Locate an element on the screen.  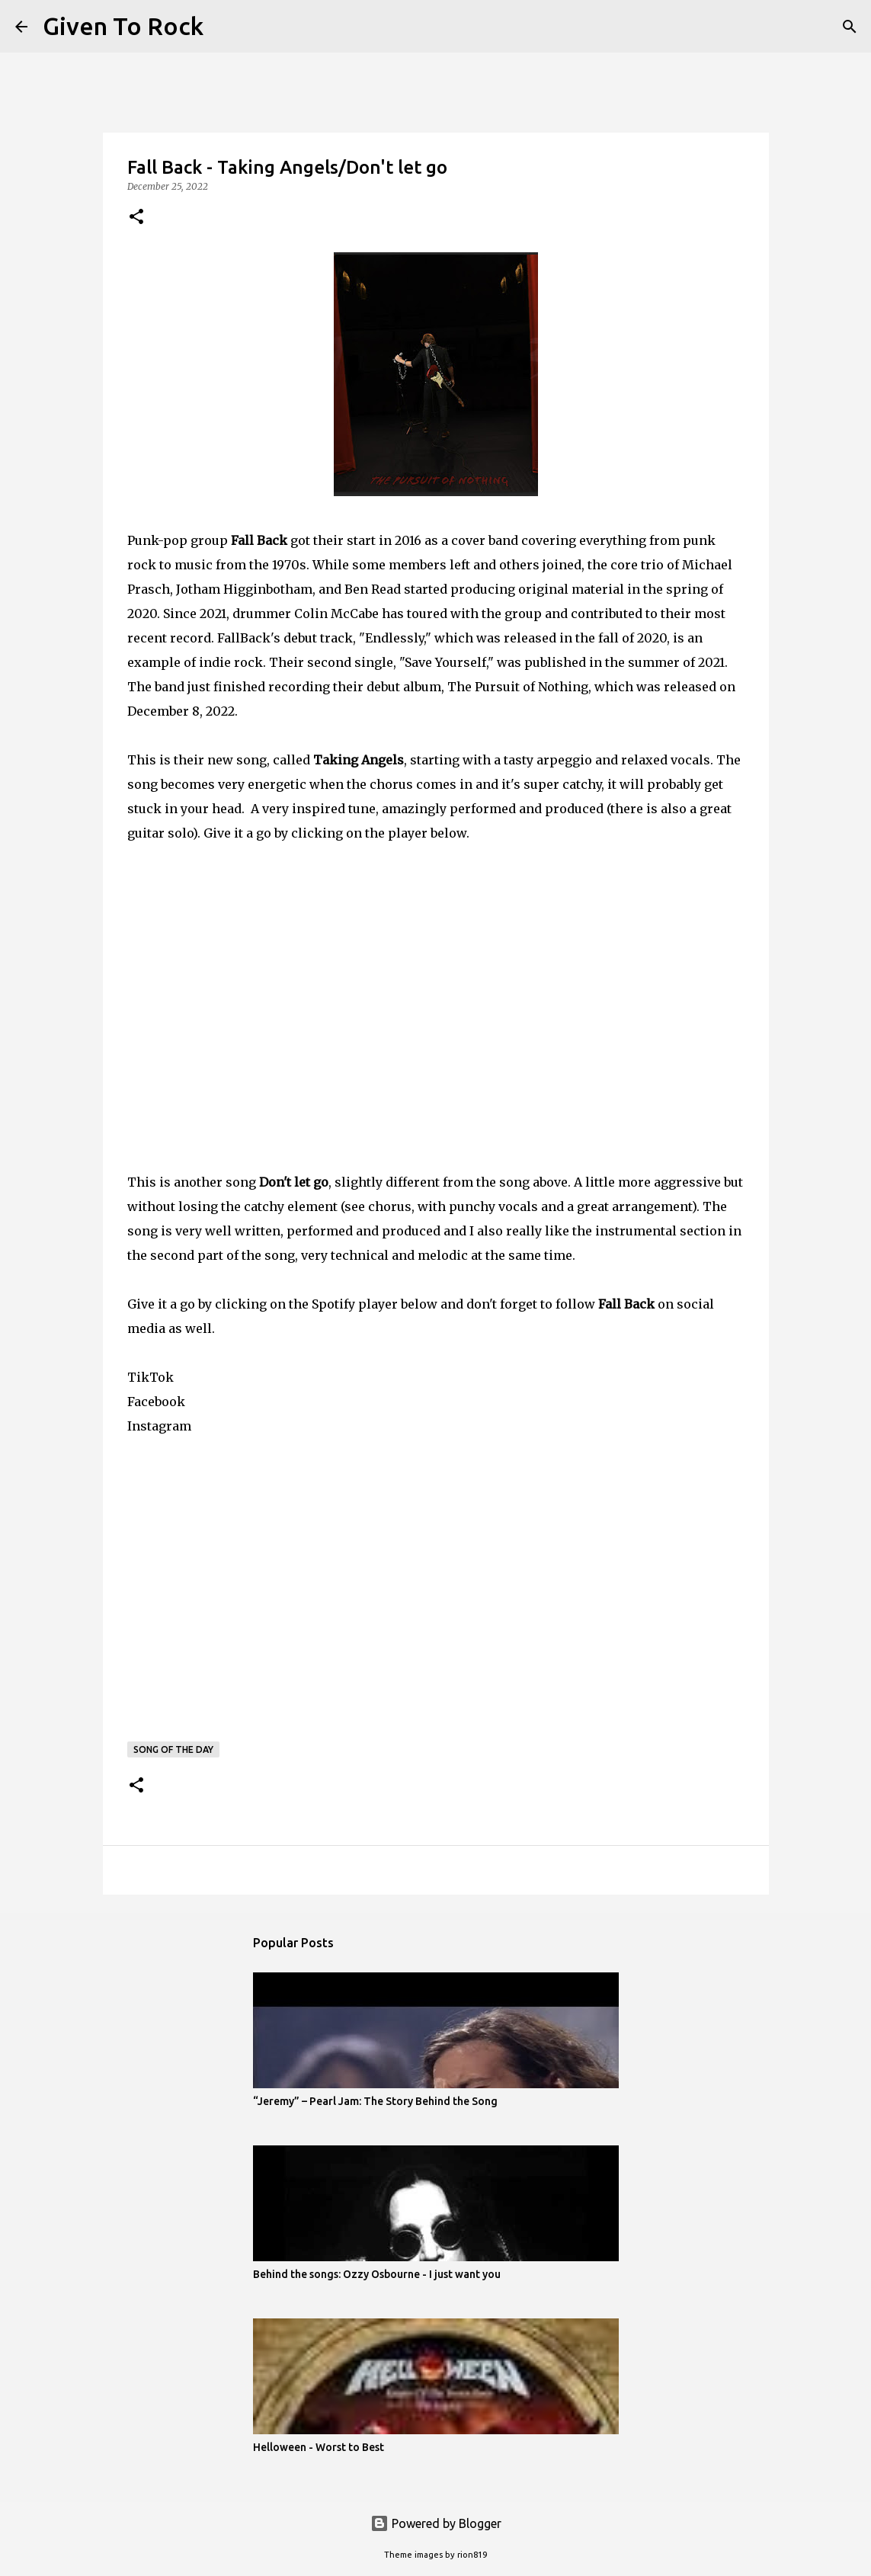
[Search] is located at coordinates (225, 26).